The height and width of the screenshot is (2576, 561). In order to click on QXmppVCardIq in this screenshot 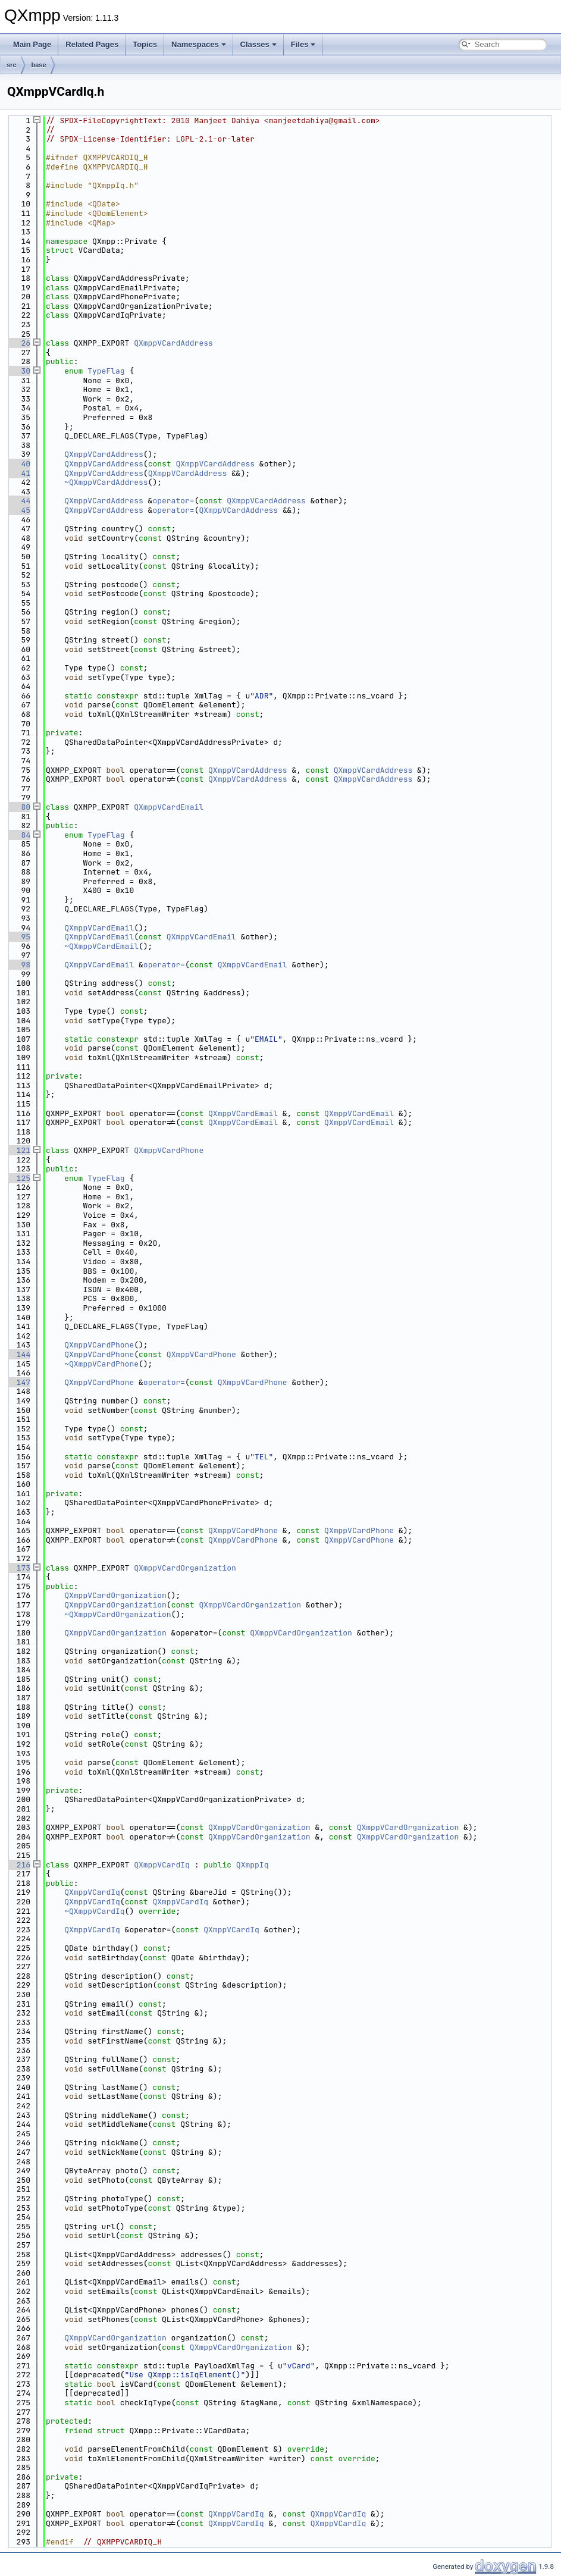, I will do `click(162, 1865)`.